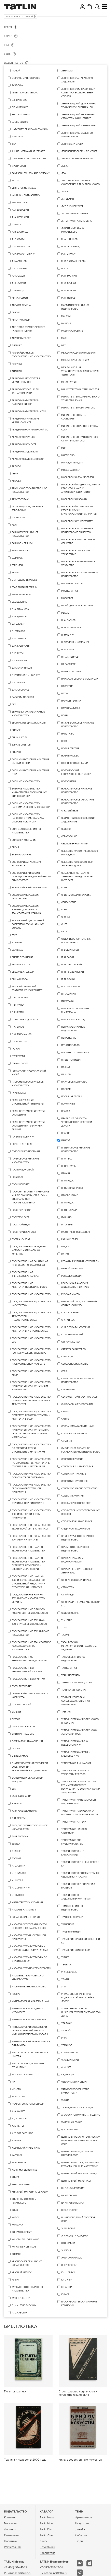 The width and height of the screenshot is (111, 2576). Describe the element at coordinates (20, 210) in the screenshot. I see `А. А. Дубровин` at that location.